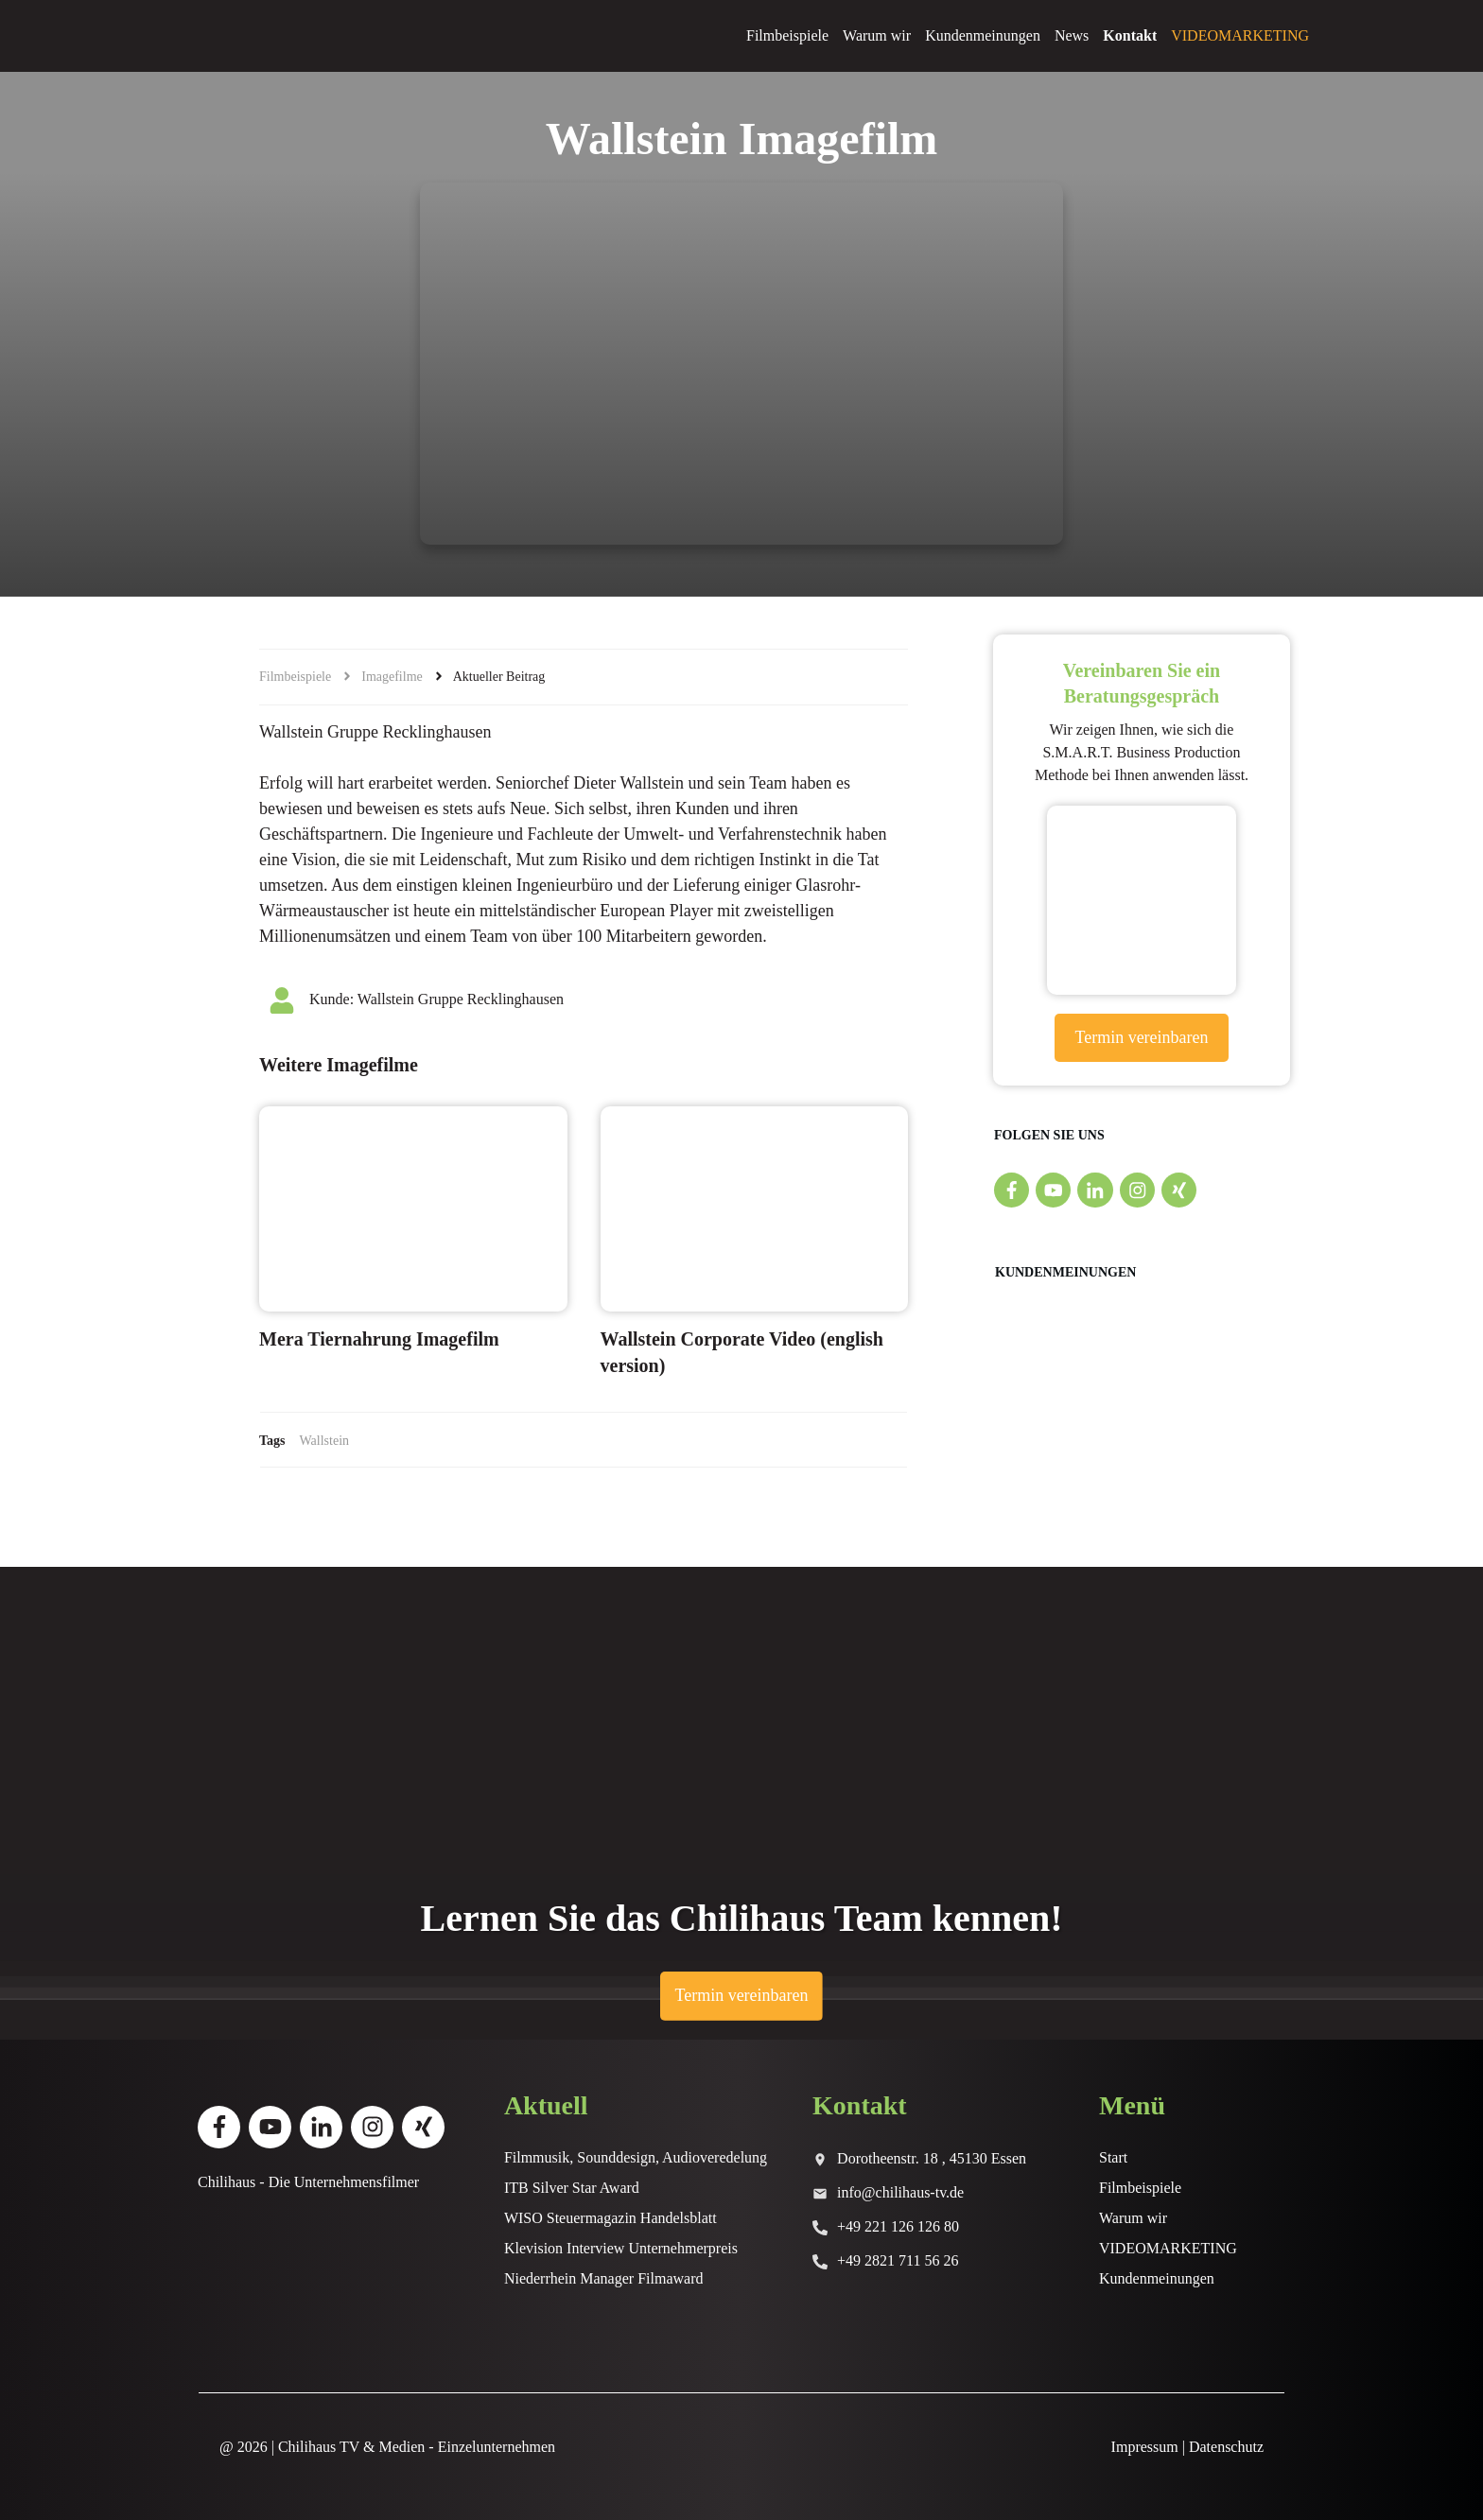 The width and height of the screenshot is (1483, 2520). I want to click on +49 2821 711 56 26, so click(897, 2260).